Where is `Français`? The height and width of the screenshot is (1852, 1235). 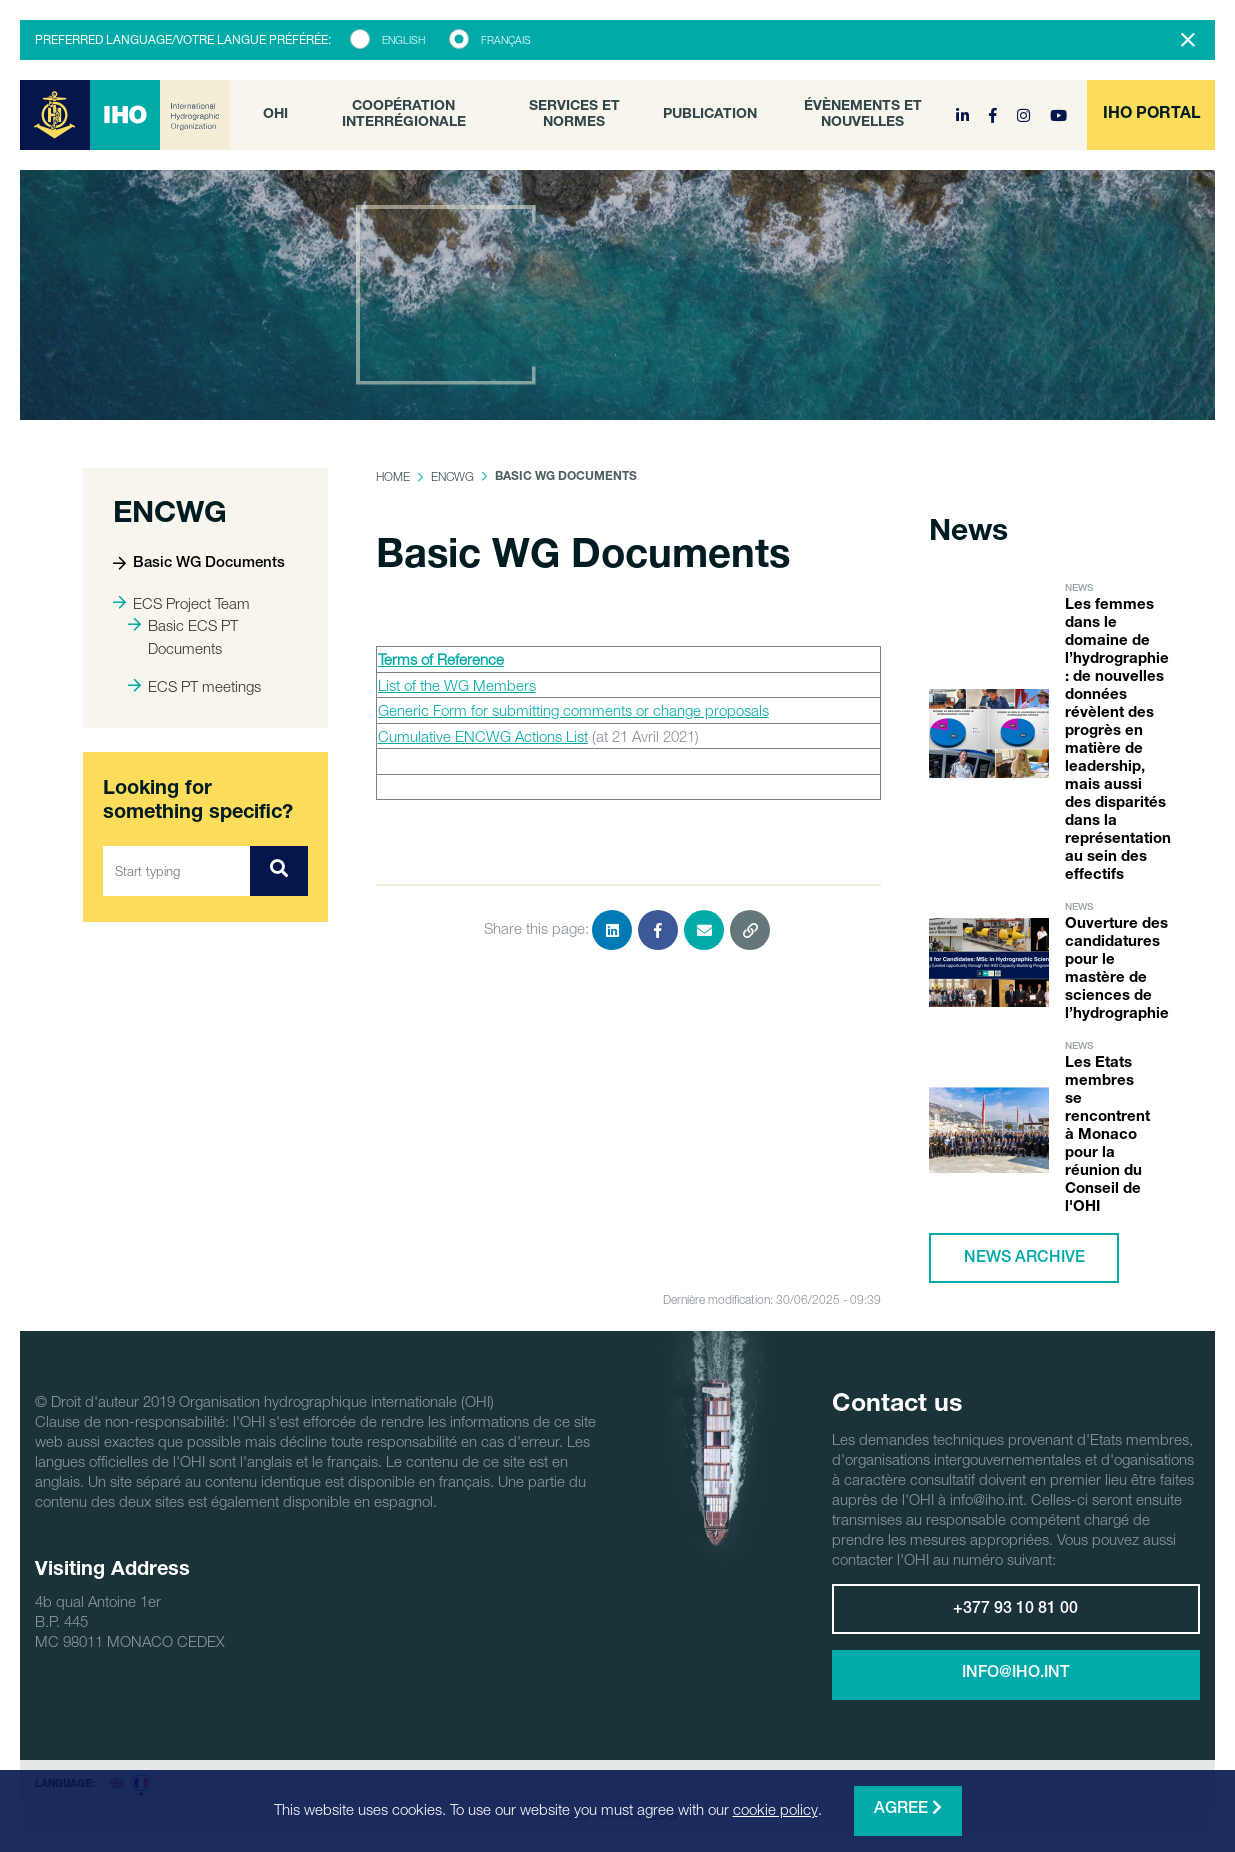
Français is located at coordinates (506, 40).